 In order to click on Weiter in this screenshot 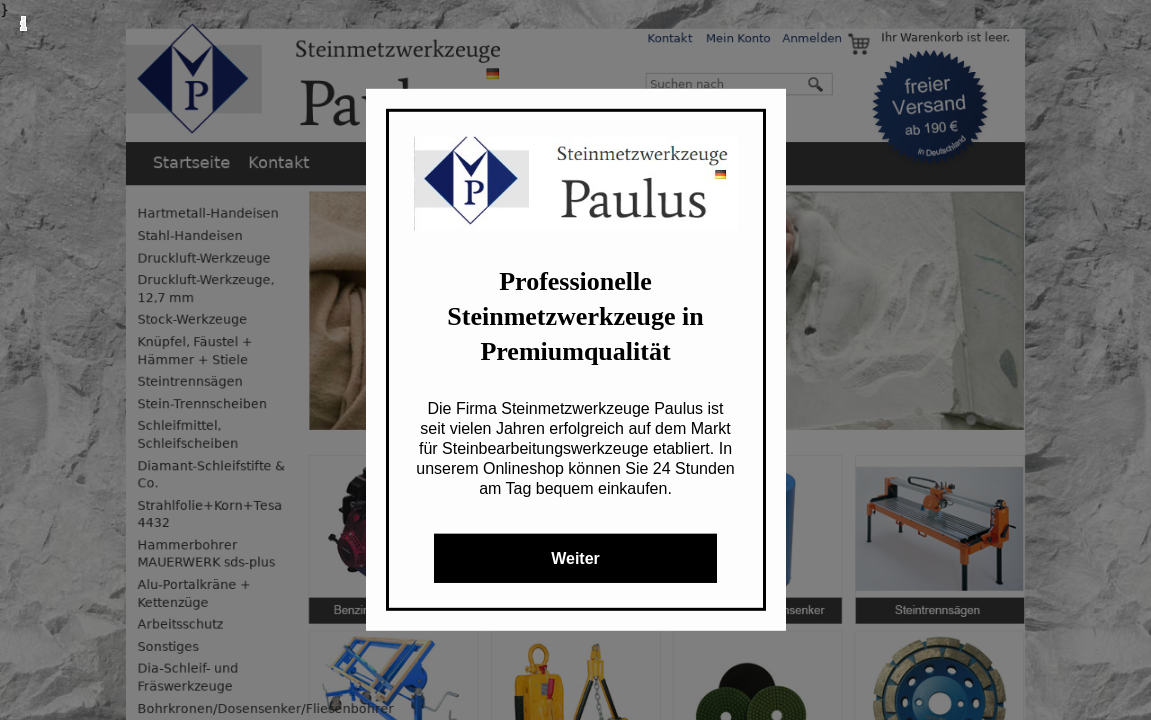, I will do `click(575, 558)`.